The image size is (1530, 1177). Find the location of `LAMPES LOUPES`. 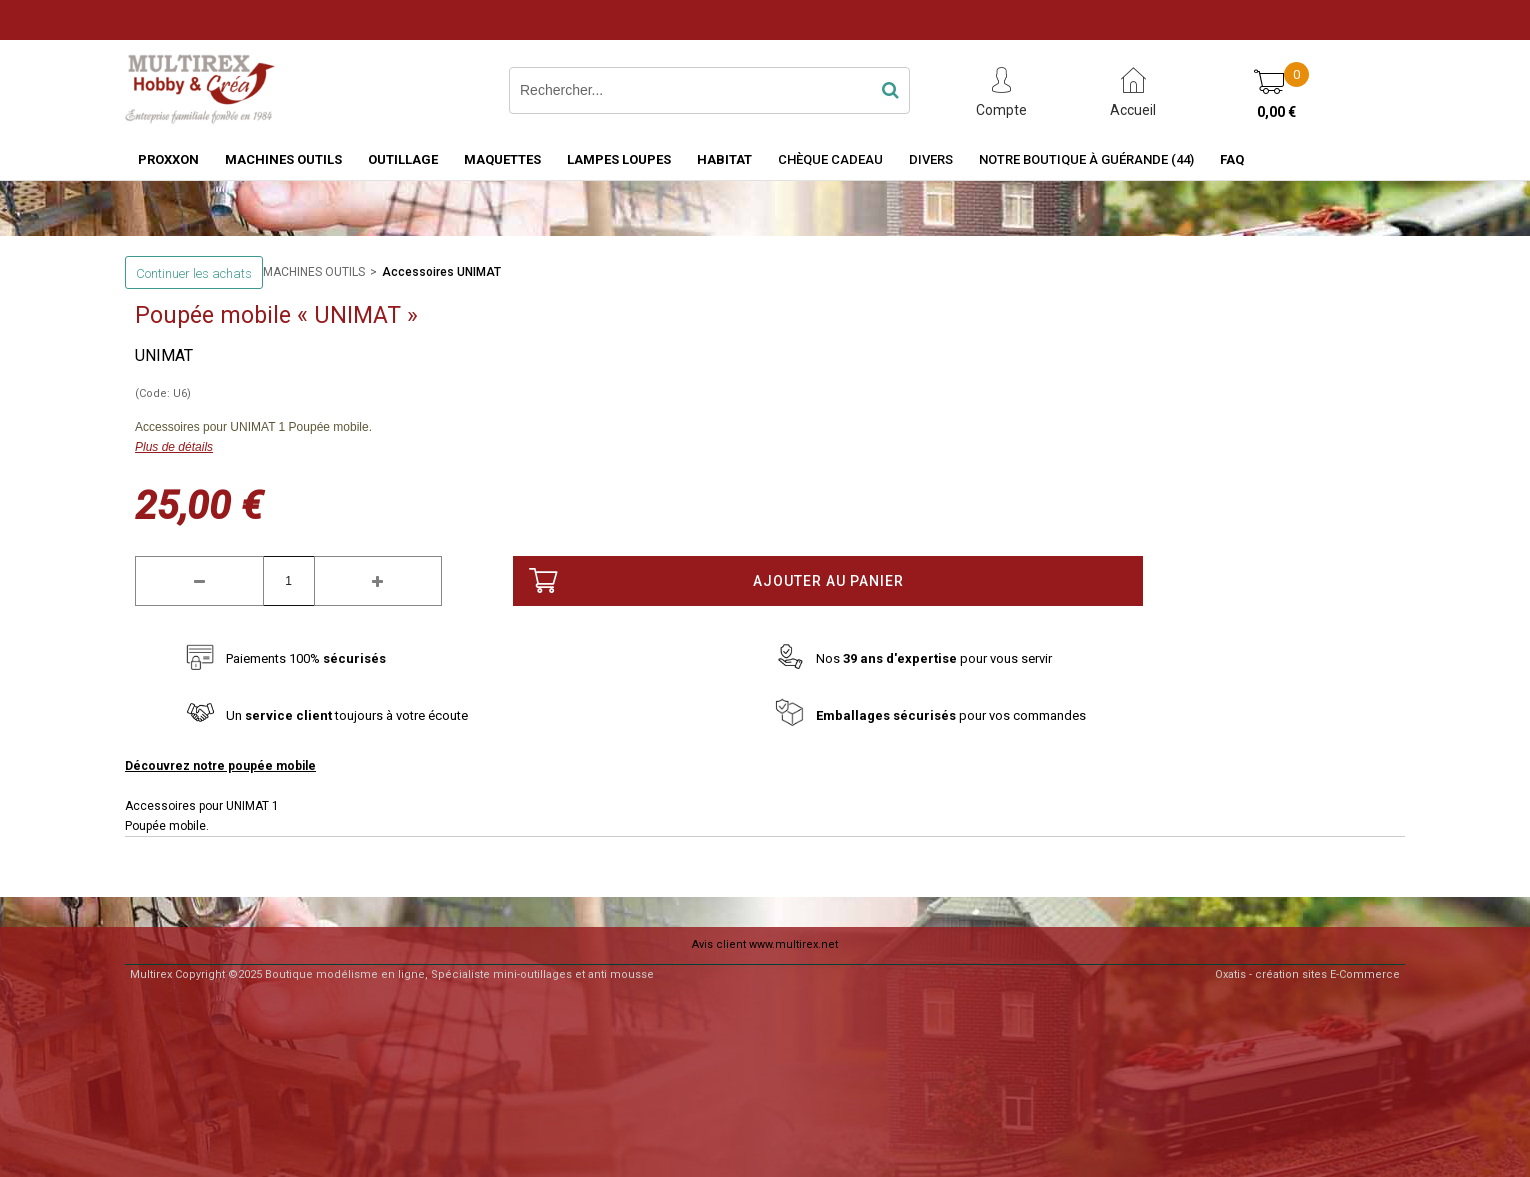

LAMPES LOUPES is located at coordinates (619, 159).